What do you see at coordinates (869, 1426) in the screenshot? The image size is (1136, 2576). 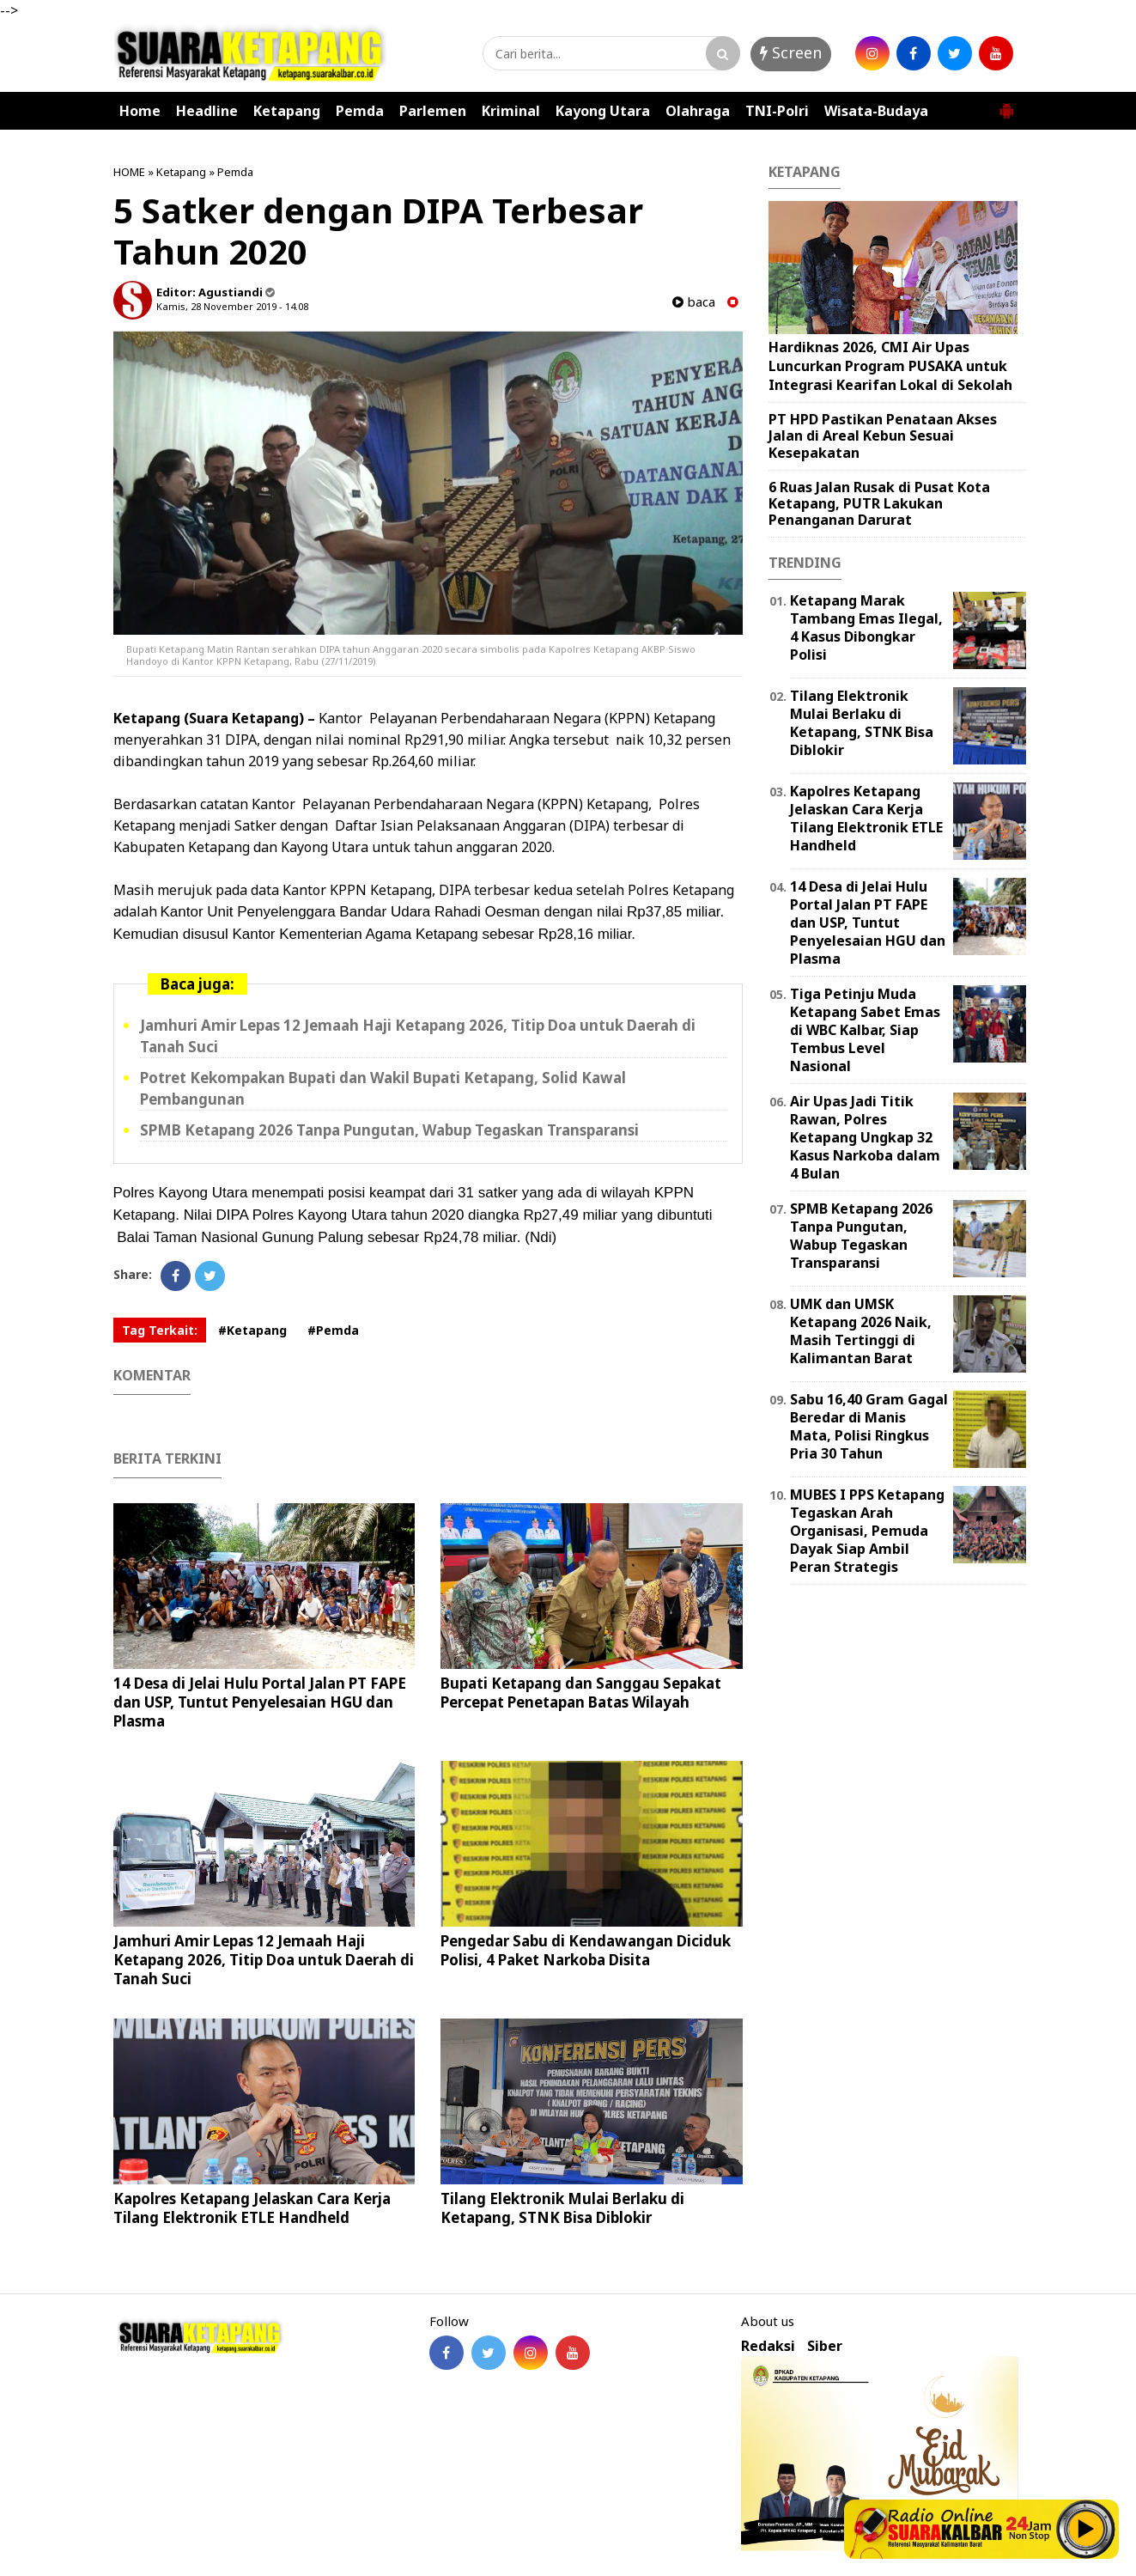 I see `Sabu 16,40 Gram Gagal Beredar di Manis Mata, Polisi Ringkus Pria 30 Tahun` at bounding box center [869, 1426].